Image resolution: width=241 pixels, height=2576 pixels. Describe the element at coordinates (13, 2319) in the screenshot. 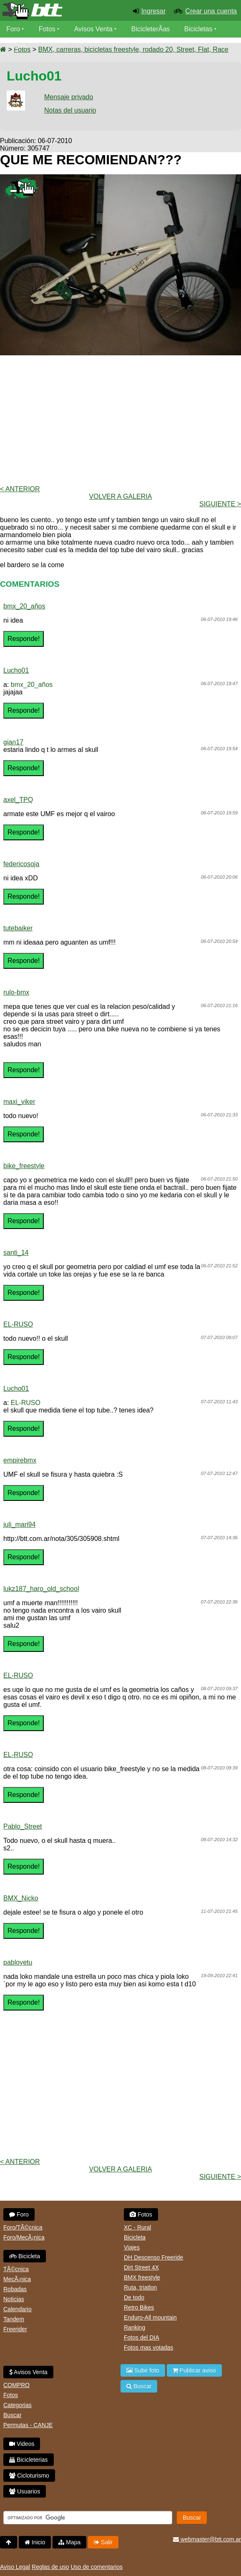

I see `Tandem` at that location.